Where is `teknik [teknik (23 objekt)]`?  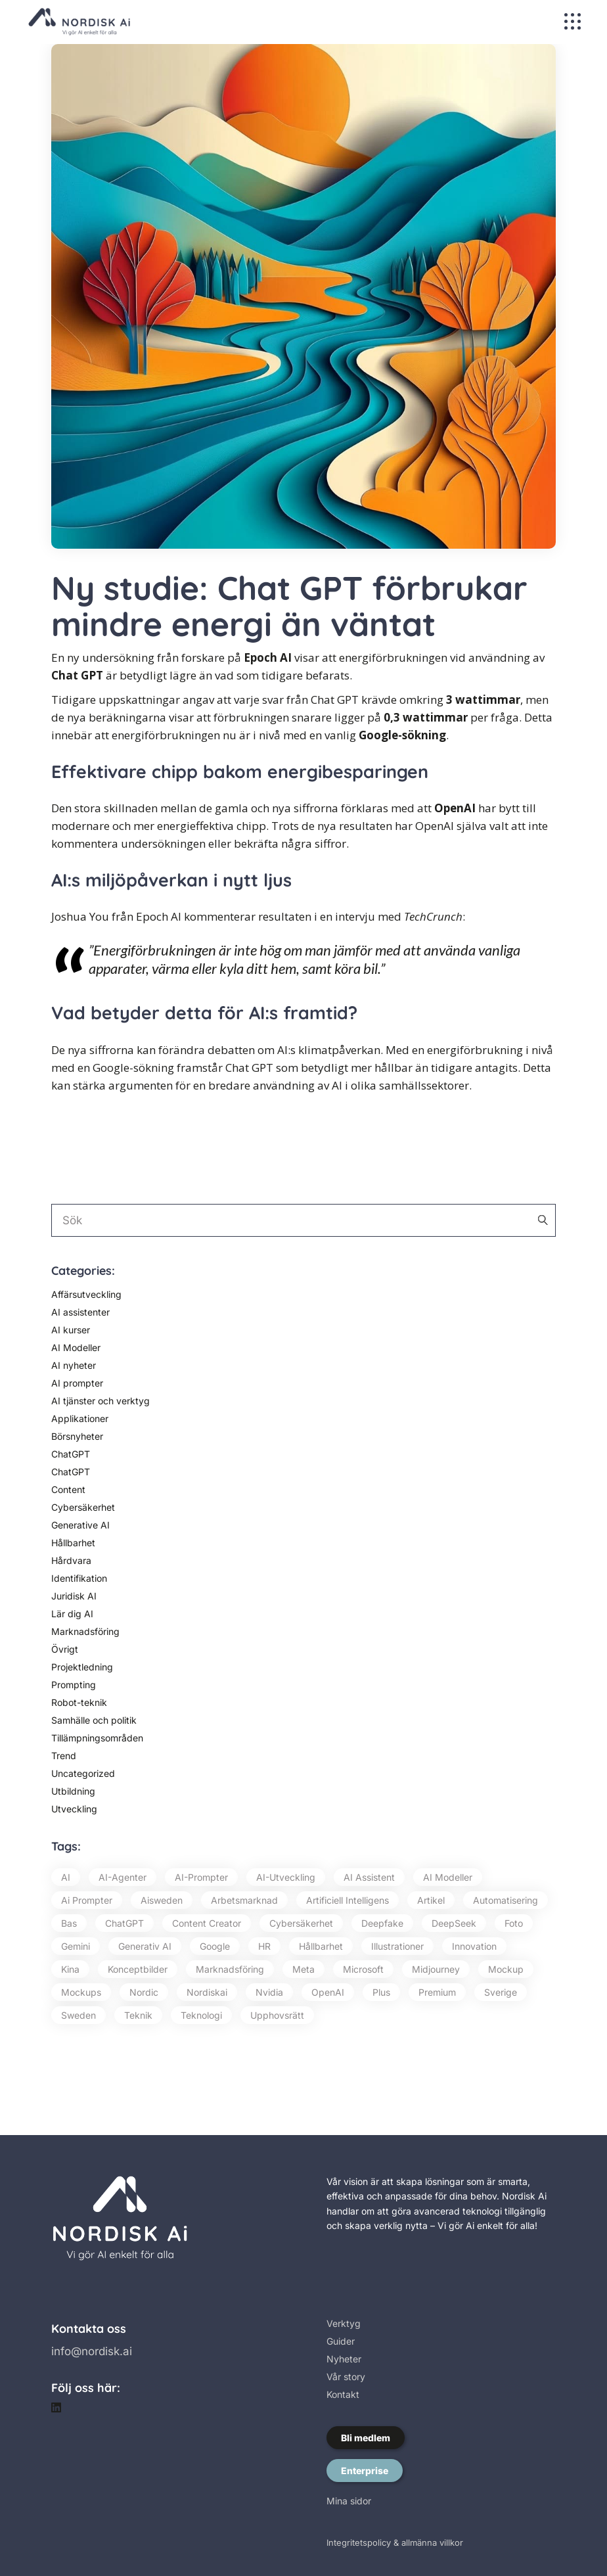 teknik [teknik (23 objekt)] is located at coordinates (138, 2015).